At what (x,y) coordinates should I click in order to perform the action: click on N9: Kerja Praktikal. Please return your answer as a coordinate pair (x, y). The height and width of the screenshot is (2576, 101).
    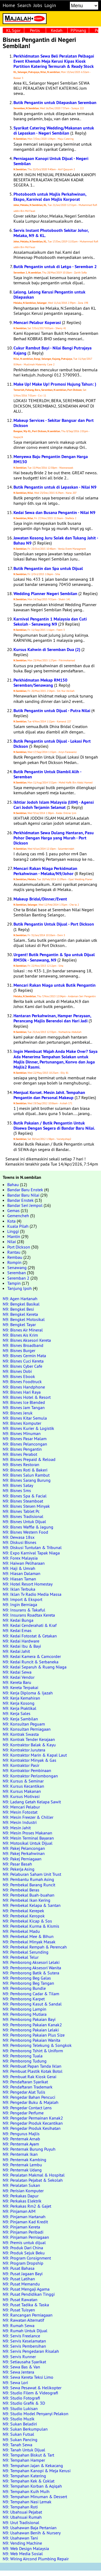
    Looking at the image, I should click on (19, 1708).